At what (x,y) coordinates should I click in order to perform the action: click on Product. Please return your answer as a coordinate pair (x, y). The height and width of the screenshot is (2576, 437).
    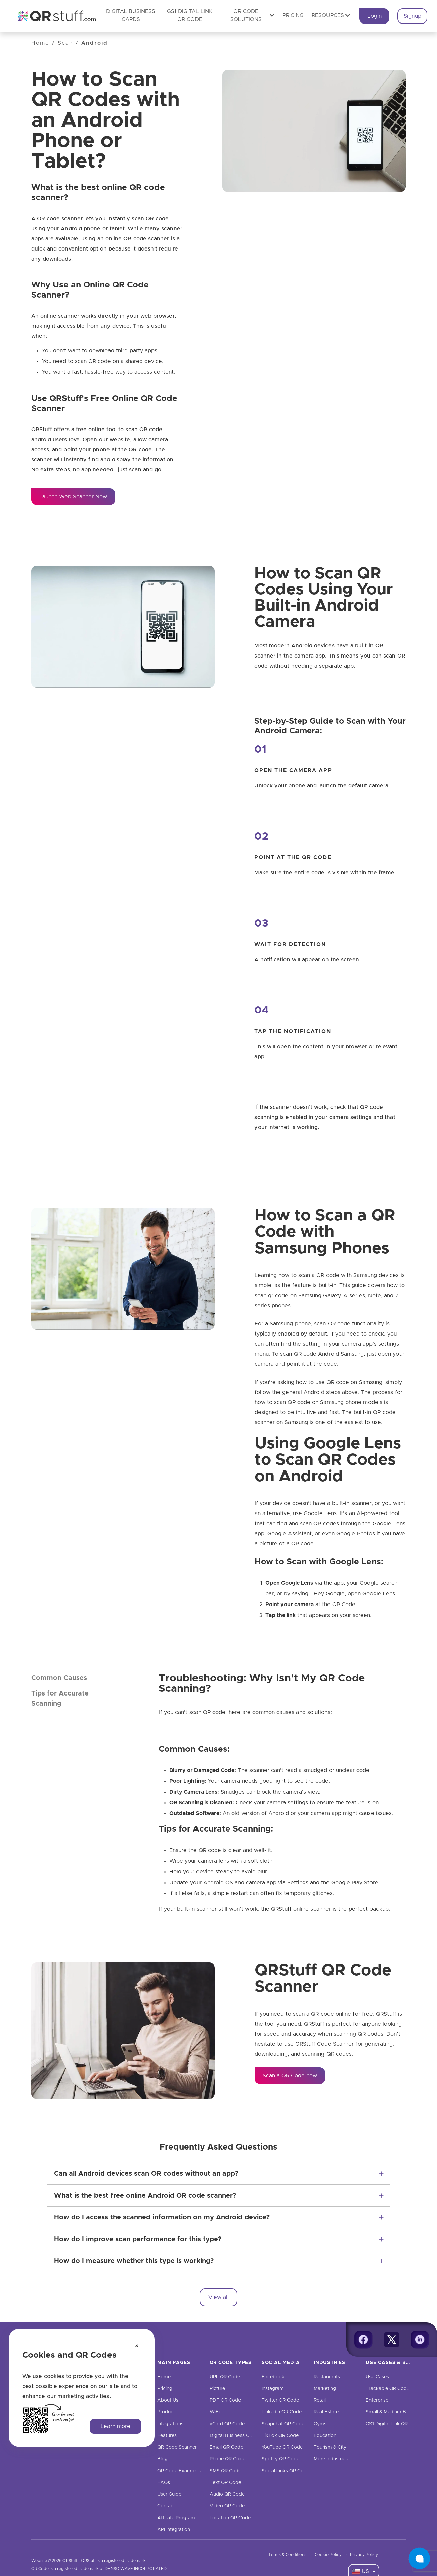
    Looking at the image, I should click on (166, 2412).